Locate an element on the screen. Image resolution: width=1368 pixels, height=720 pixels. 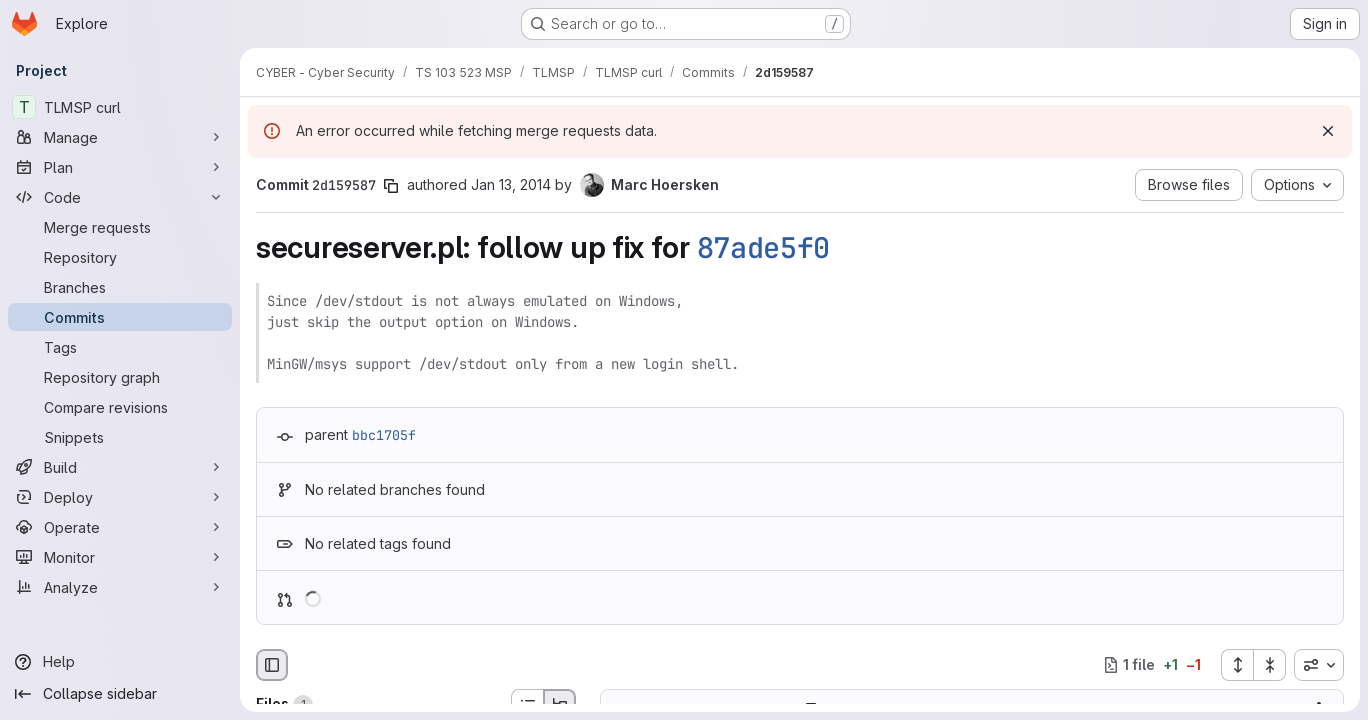
[Snippets] is located at coordinates (120, 437).